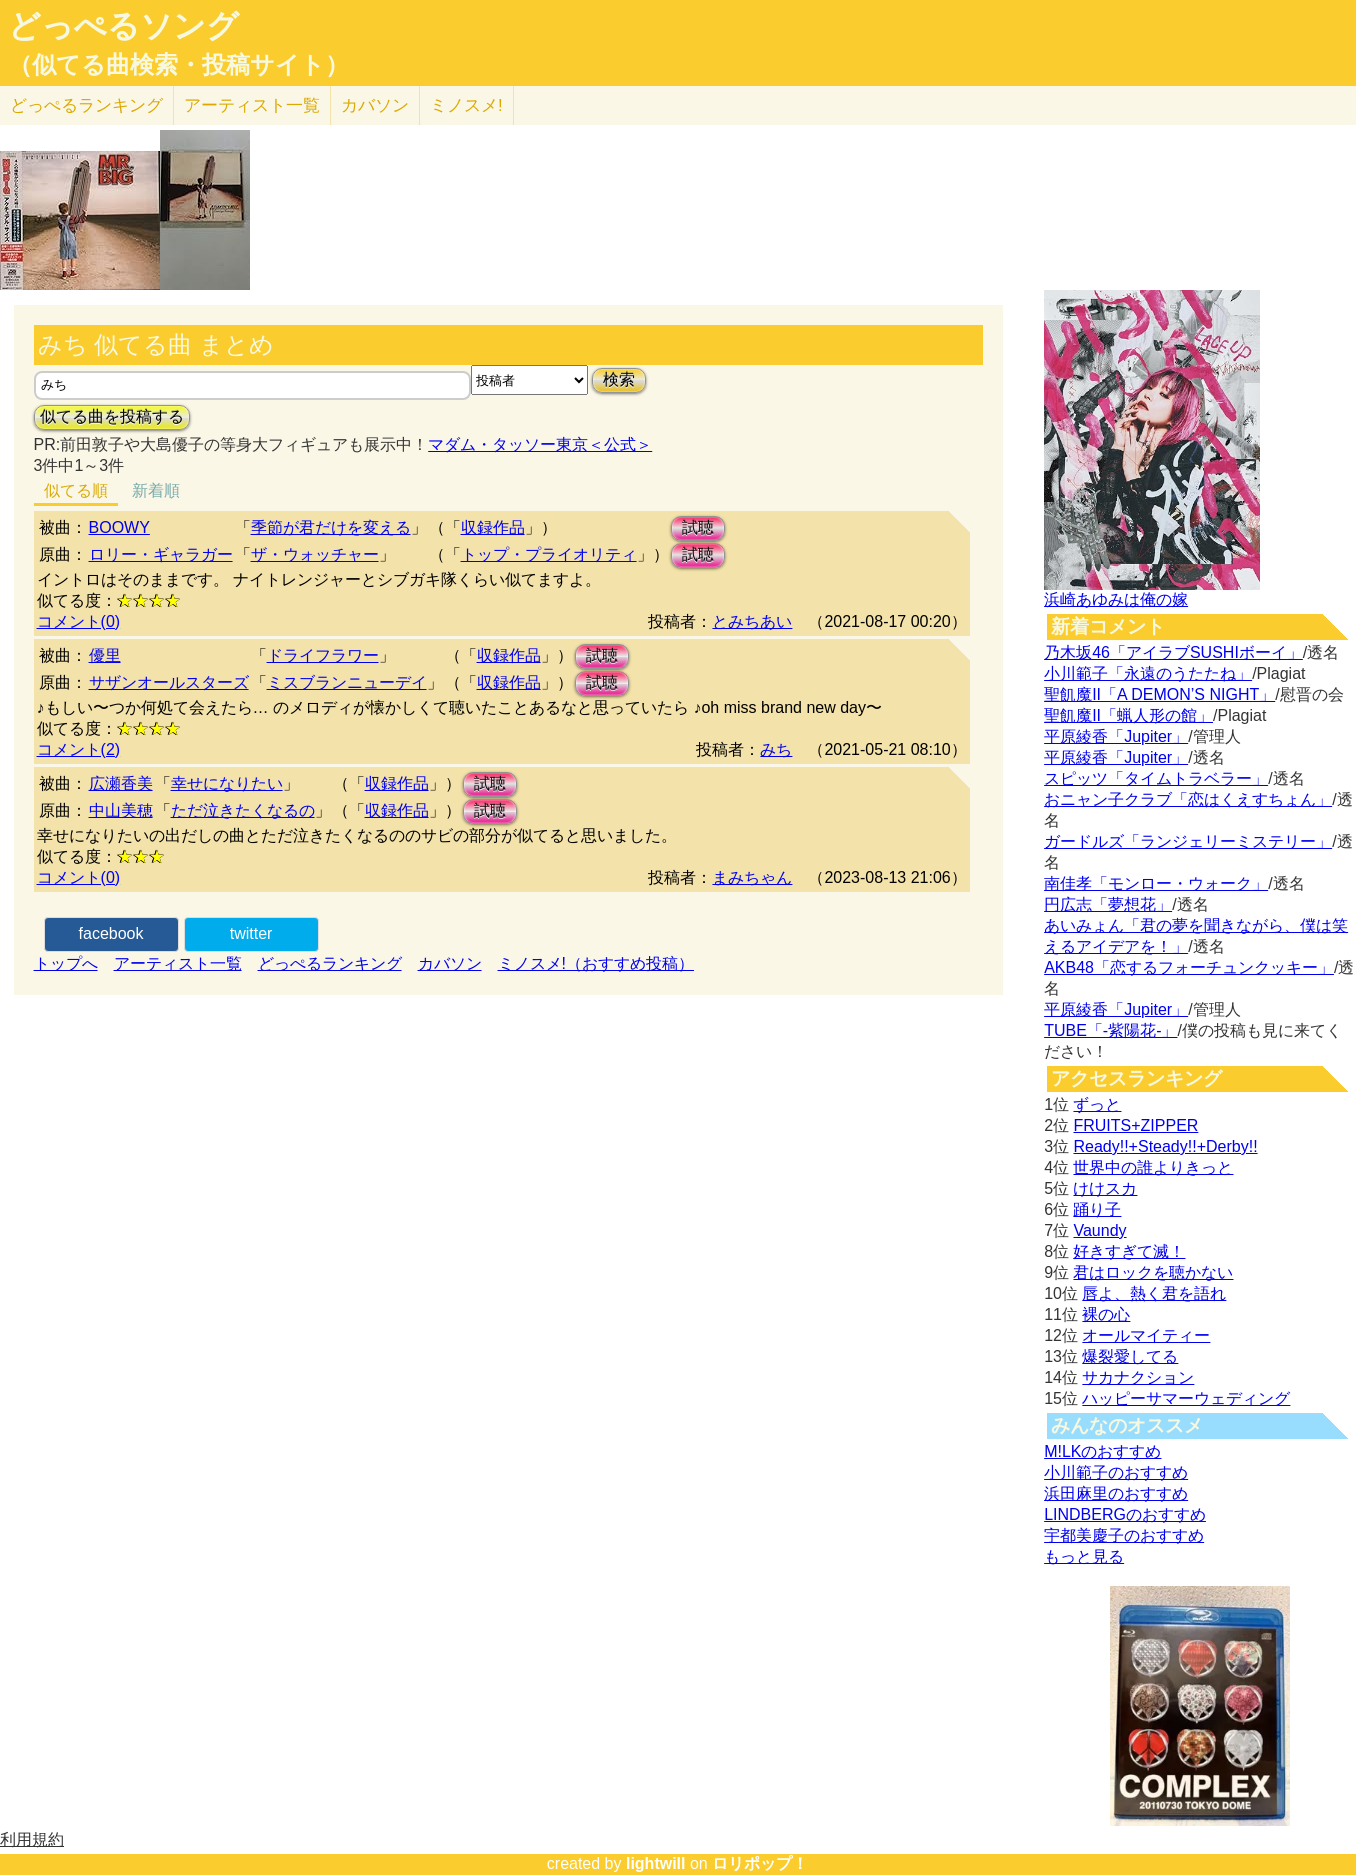 The width and height of the screenshot is (1356, 1875). What do you see at coordinates (1097, 1104) in the screenshot?
I see `ずっと` at bounding box center [1097, 1104].